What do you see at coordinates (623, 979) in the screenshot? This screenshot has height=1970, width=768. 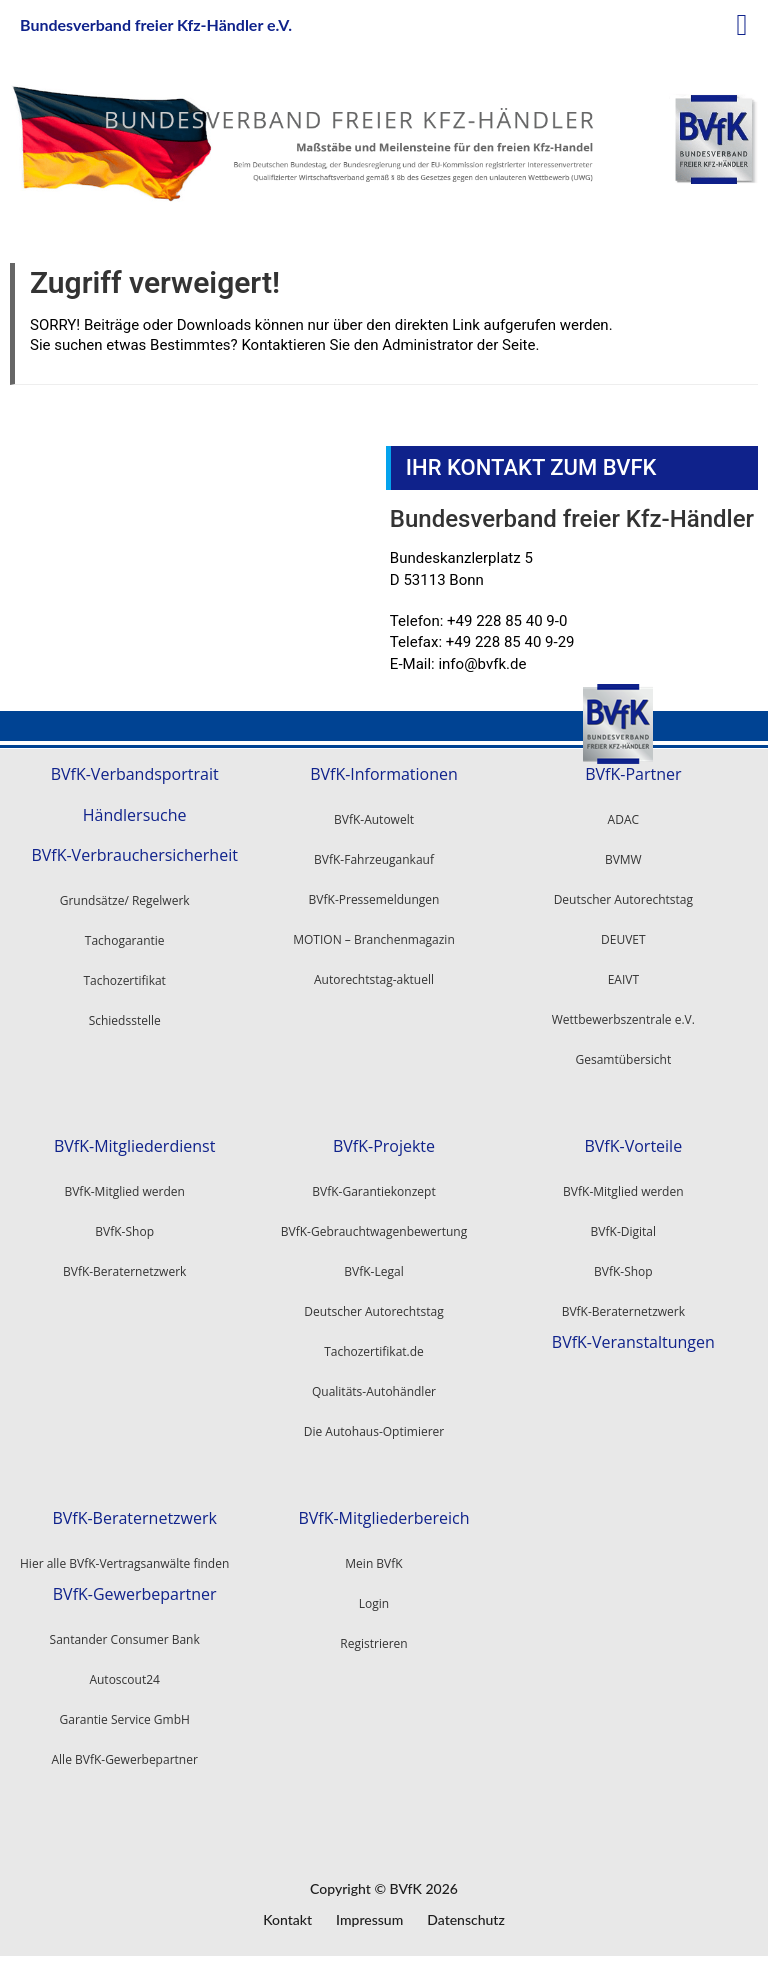 I see `EAIVT` at bounding box center [623, 979].